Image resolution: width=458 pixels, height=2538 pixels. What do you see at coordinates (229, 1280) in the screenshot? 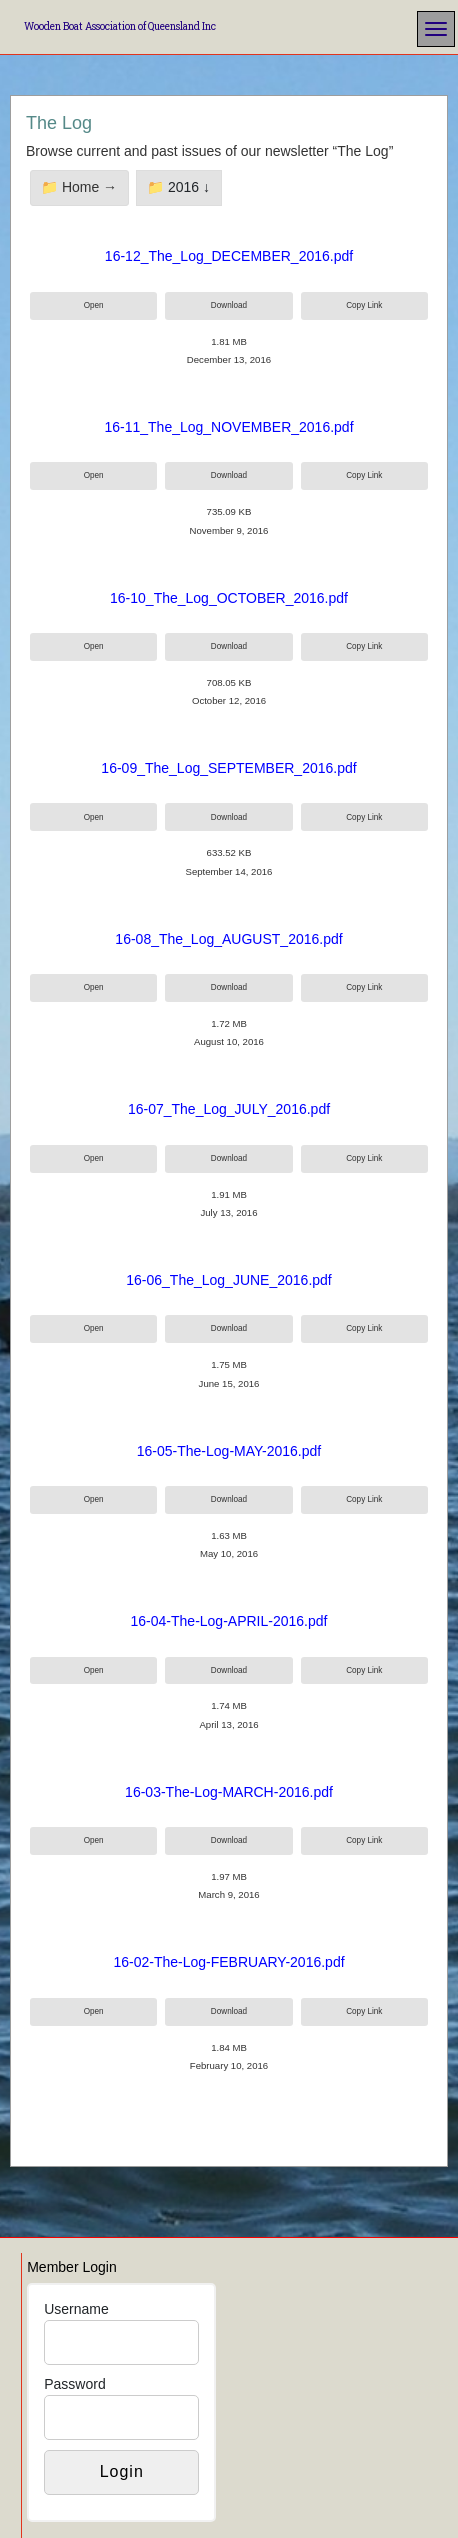
I see `16-06_The_Log_JUNE_2016.pdf` at bounding box center [229, 1280].